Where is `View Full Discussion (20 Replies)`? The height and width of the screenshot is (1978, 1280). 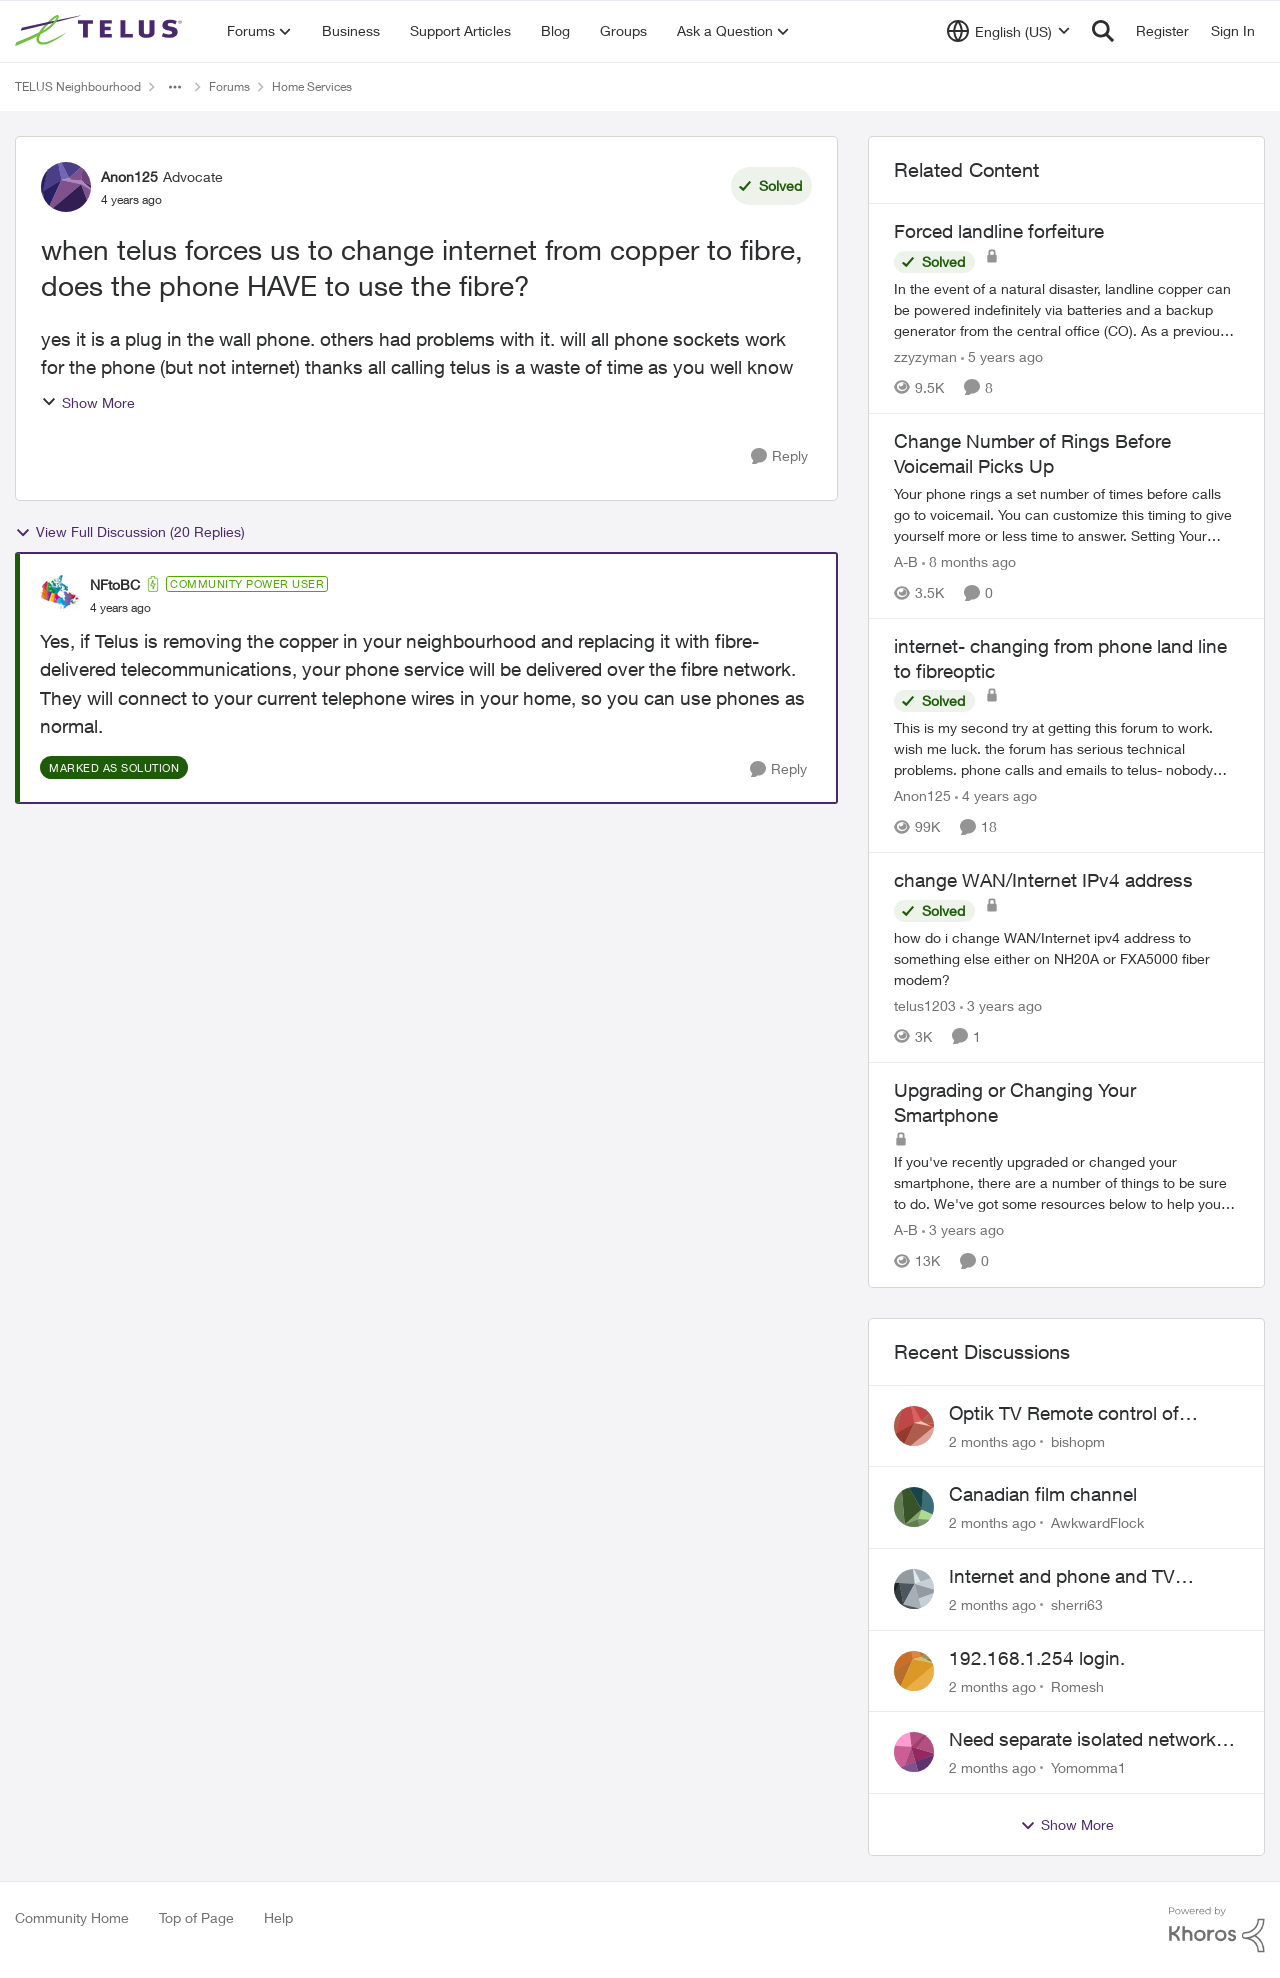 View Full Discussion (20 Replies) is located at coordinates (130, 532).